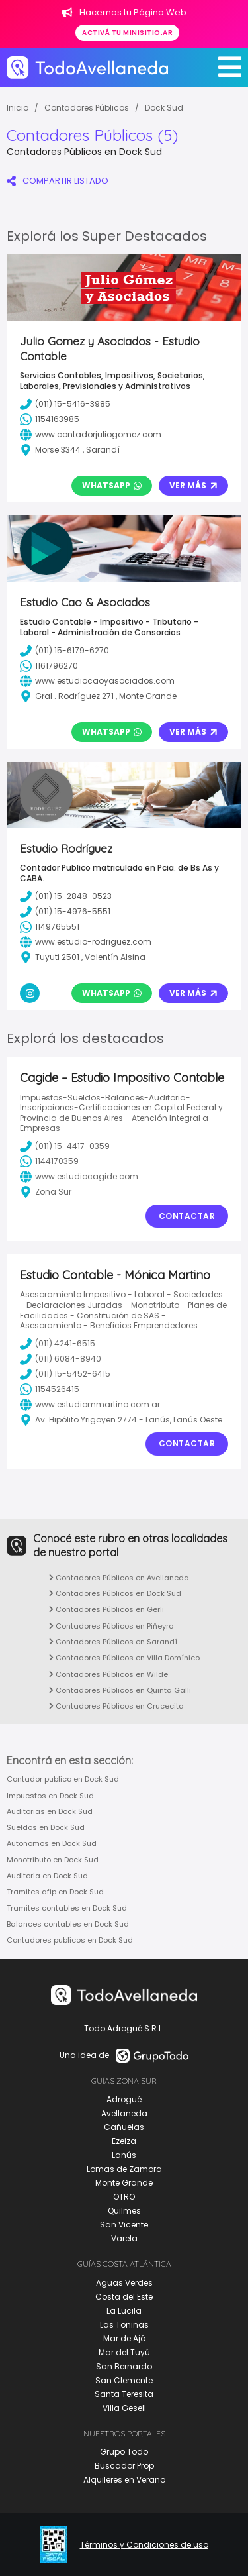 This screenshot has height=2576, width=248. Describe the element at coordinates (111, 1626) in the screenshot. I see `Contadores Públicos en Piñeyro` at that location.